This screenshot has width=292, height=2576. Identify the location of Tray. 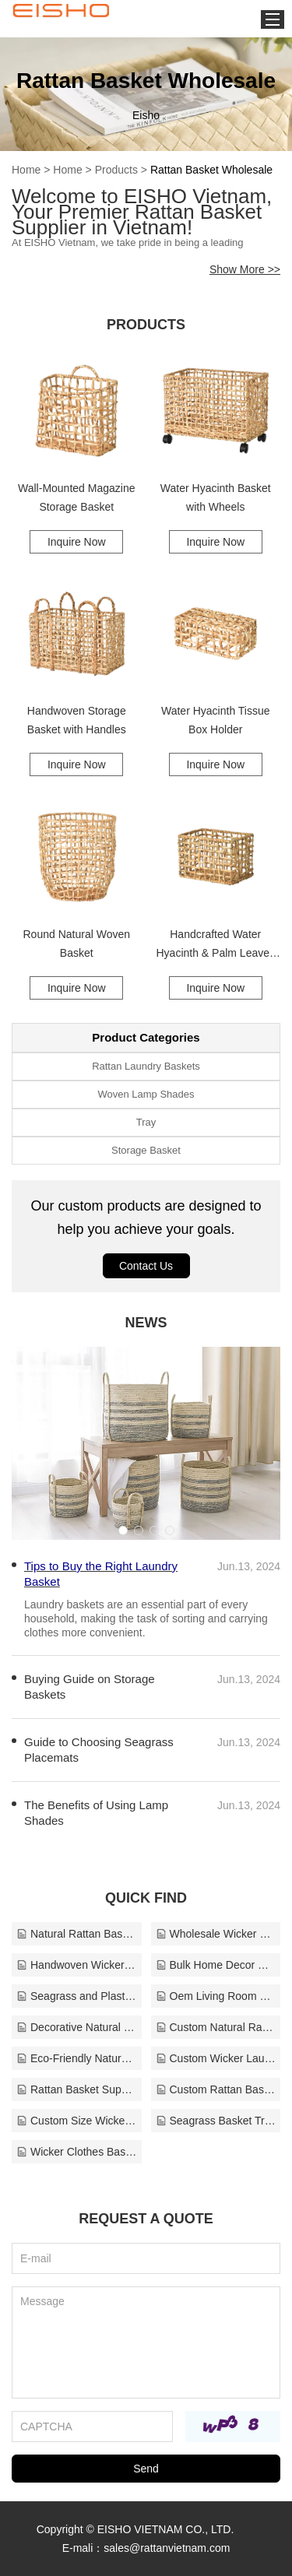
(146, 1122).